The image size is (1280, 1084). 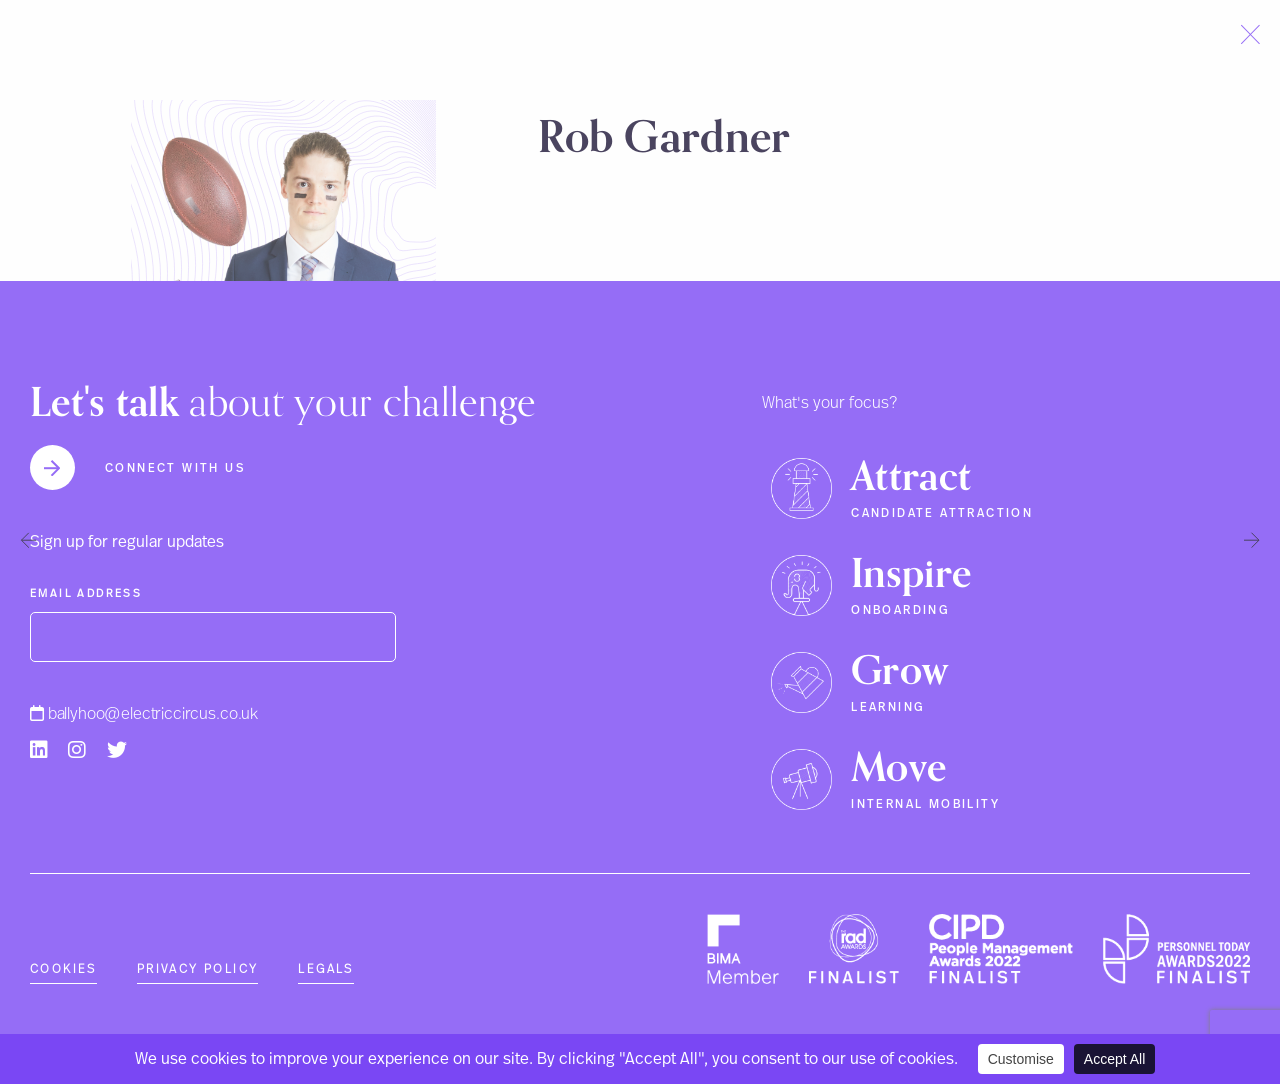 What do you see at coordinates (63, 969) in the screenshot?
I see `Cookies` at bounding box center [63, 969].